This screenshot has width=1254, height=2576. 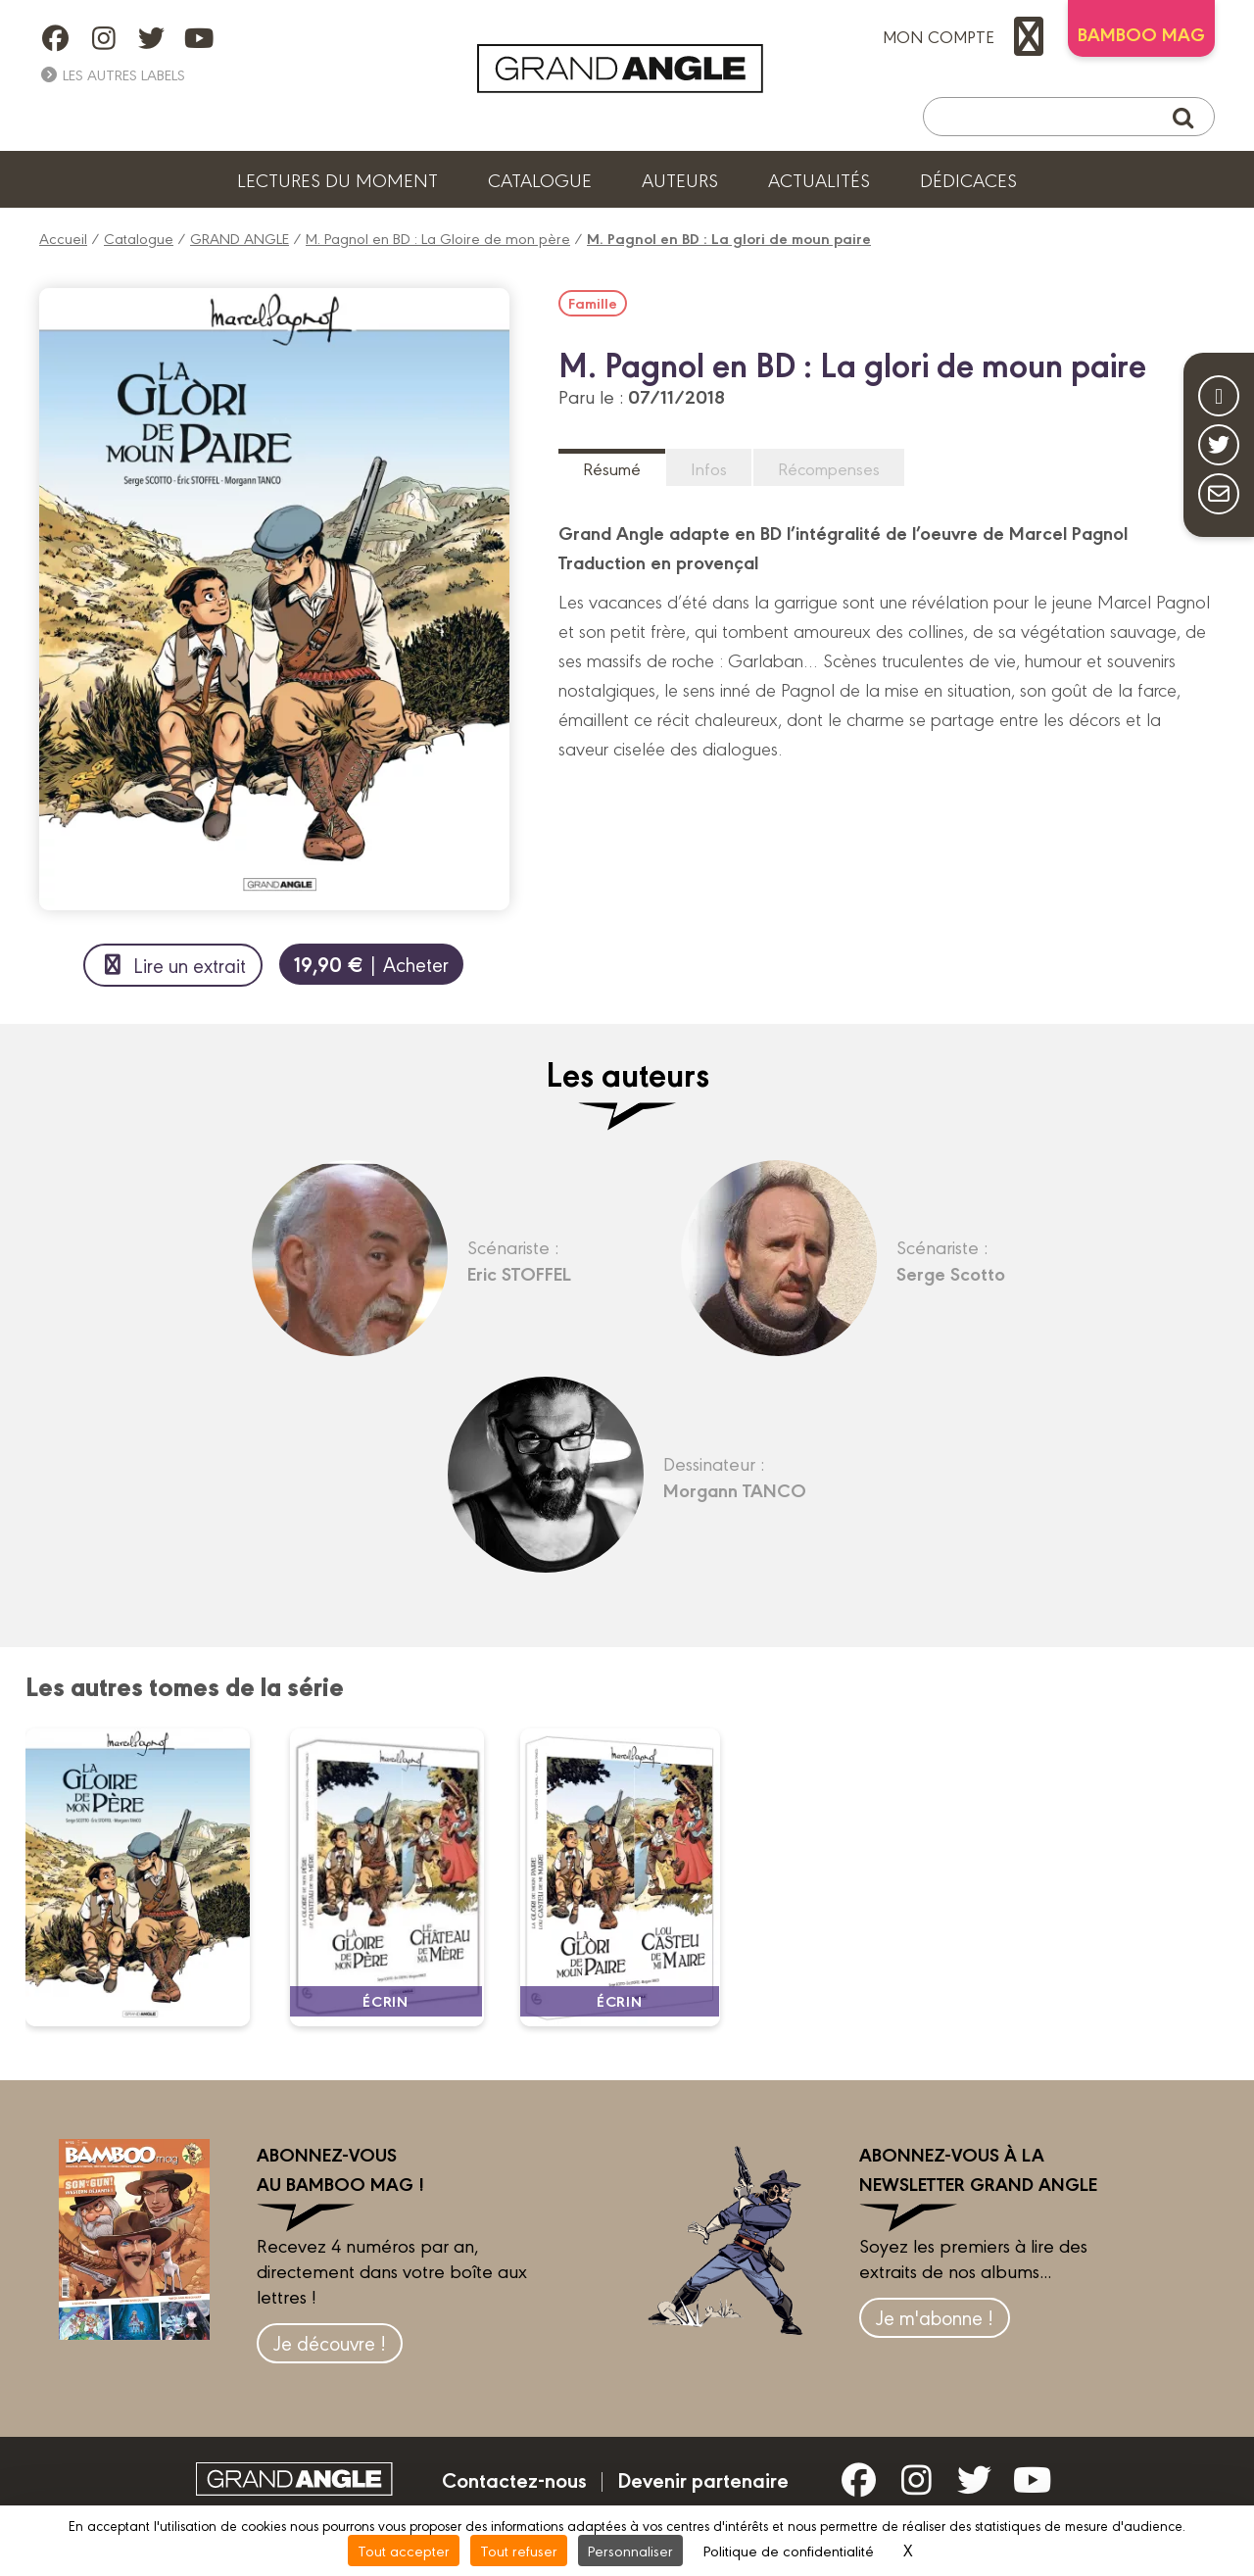 What do you see at coordinates (630, 2550) in the screenshot?
I see `Personnaliser [Personnaliser (fenêtre modale)]` at bounding box center [630, 2550].